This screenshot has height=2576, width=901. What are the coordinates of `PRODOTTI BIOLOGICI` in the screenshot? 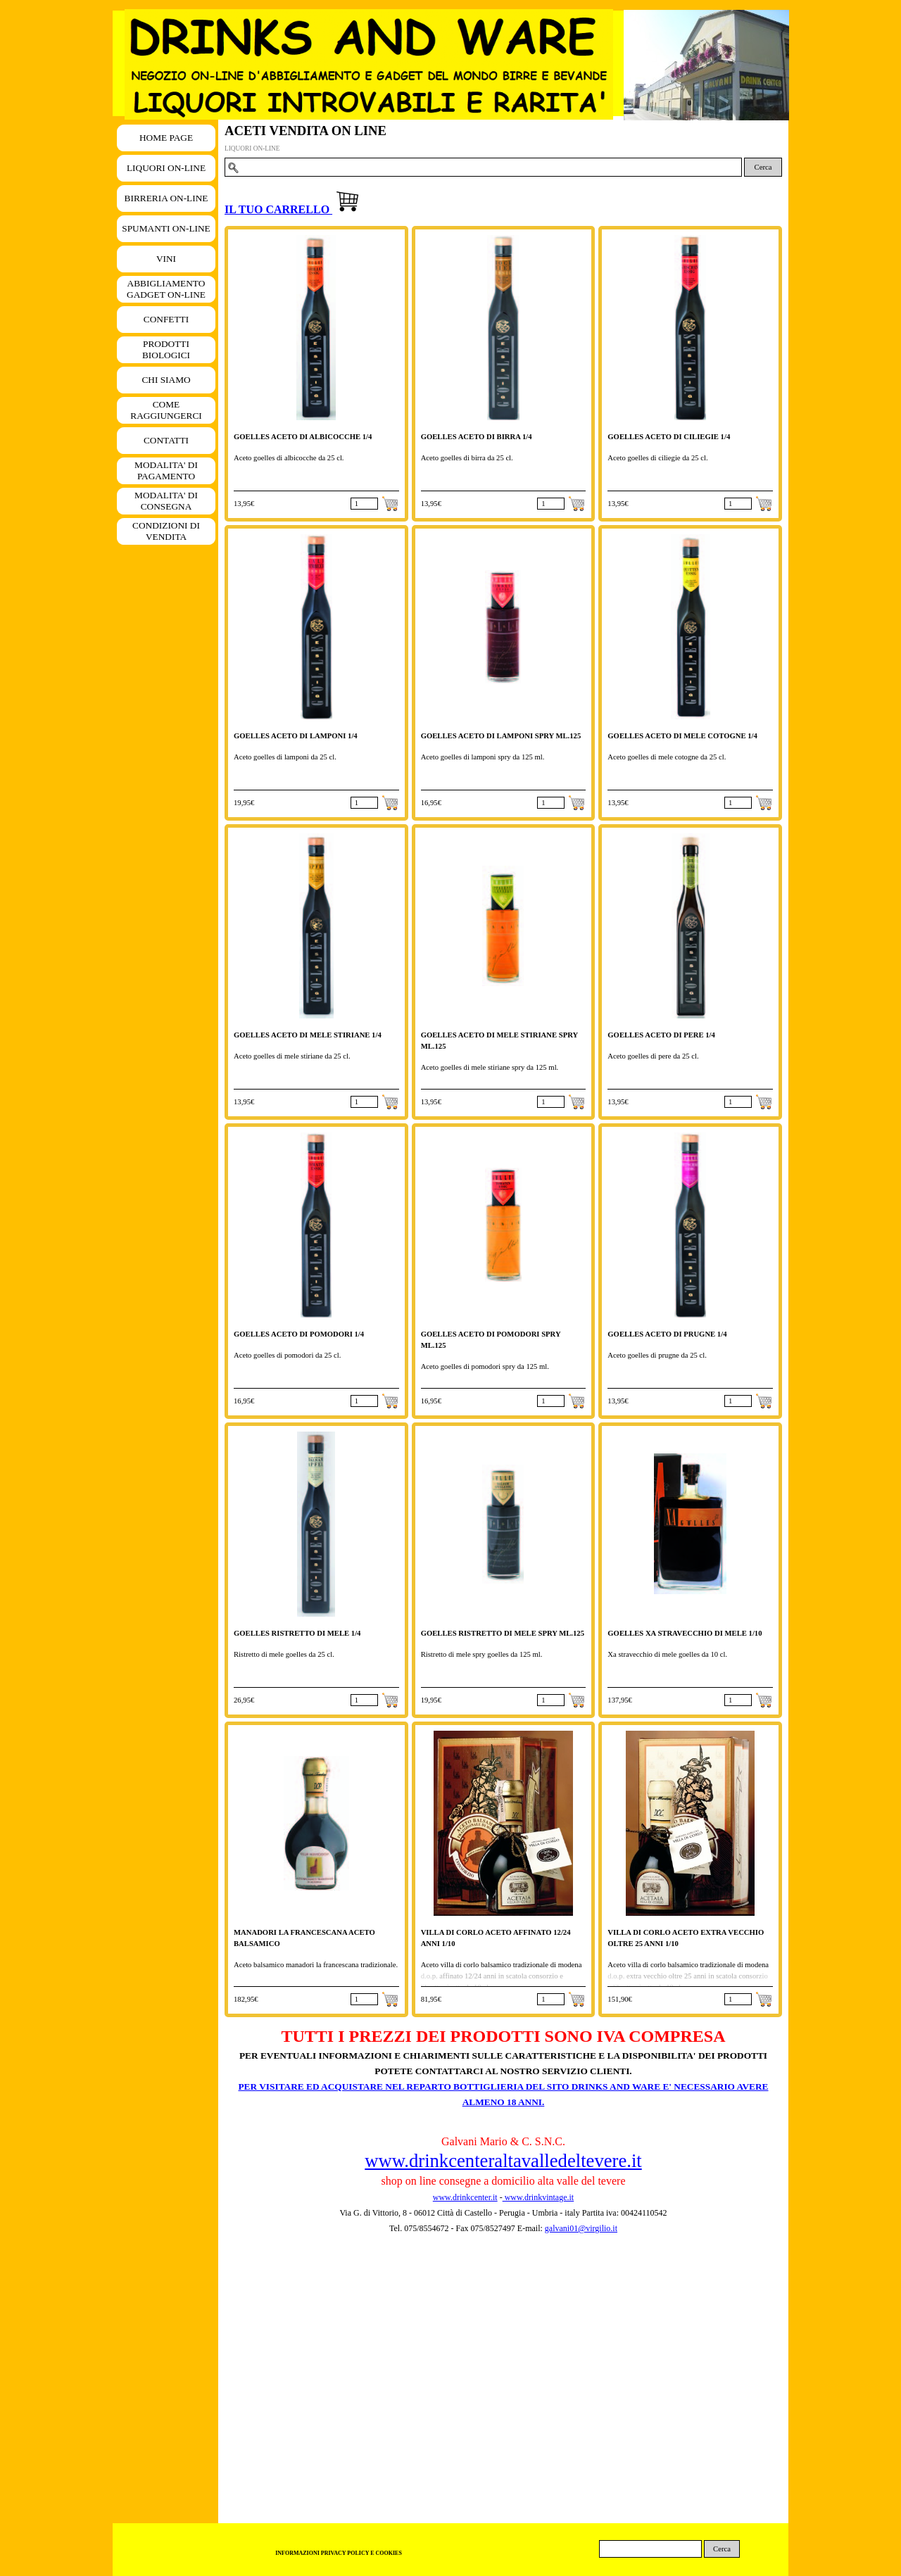 It's located at (166, 349).